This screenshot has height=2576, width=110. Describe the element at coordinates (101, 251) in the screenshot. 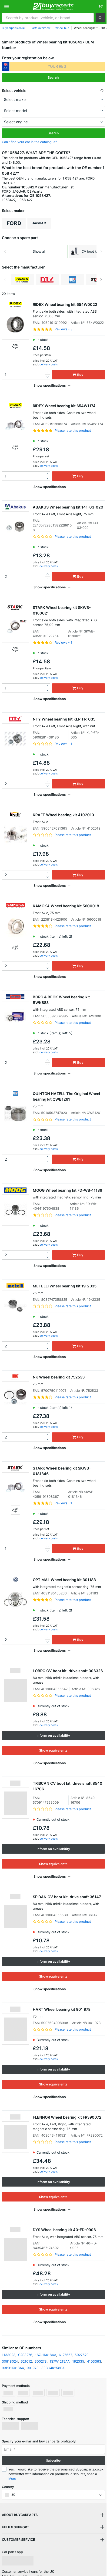

I see `Next` at that location.